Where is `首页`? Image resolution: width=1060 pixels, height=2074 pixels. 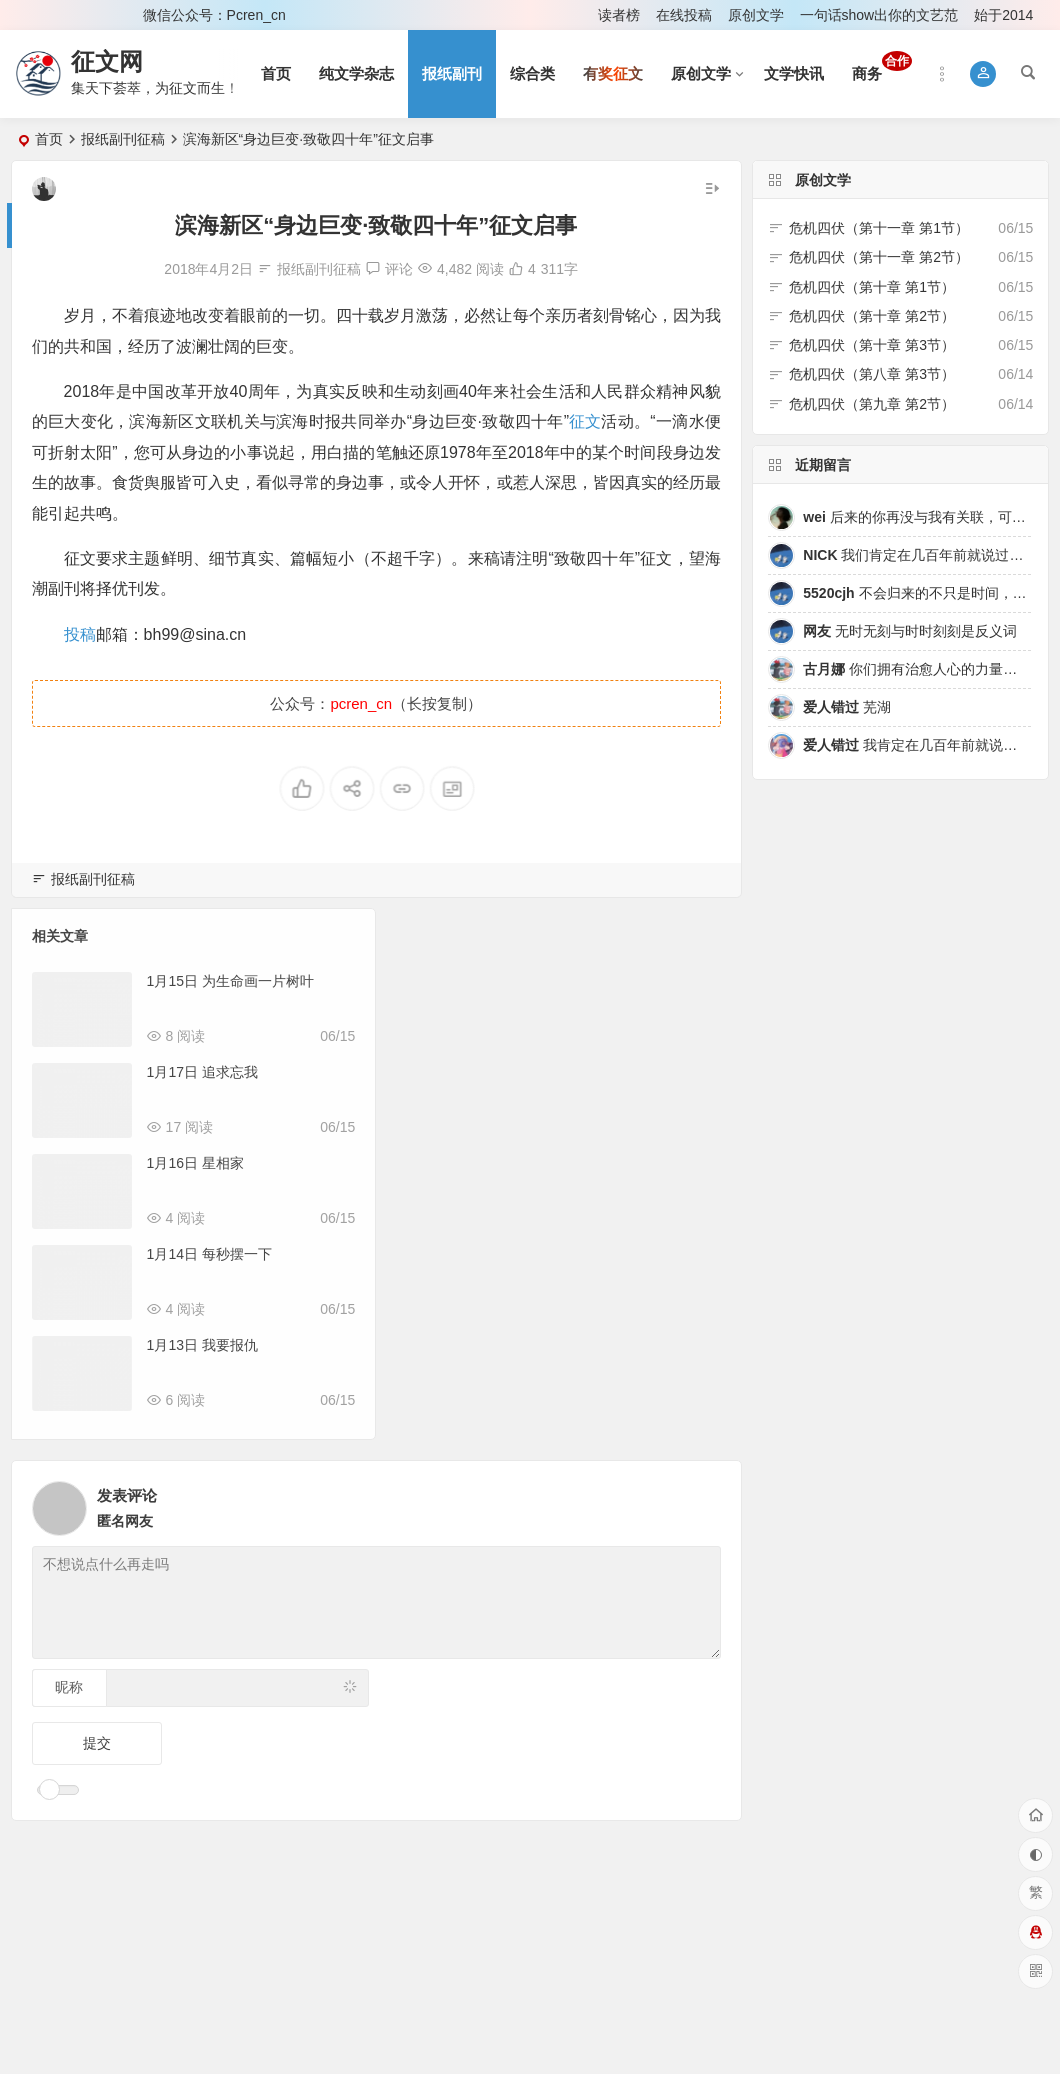
首页 is located at coordinates (276, 73).